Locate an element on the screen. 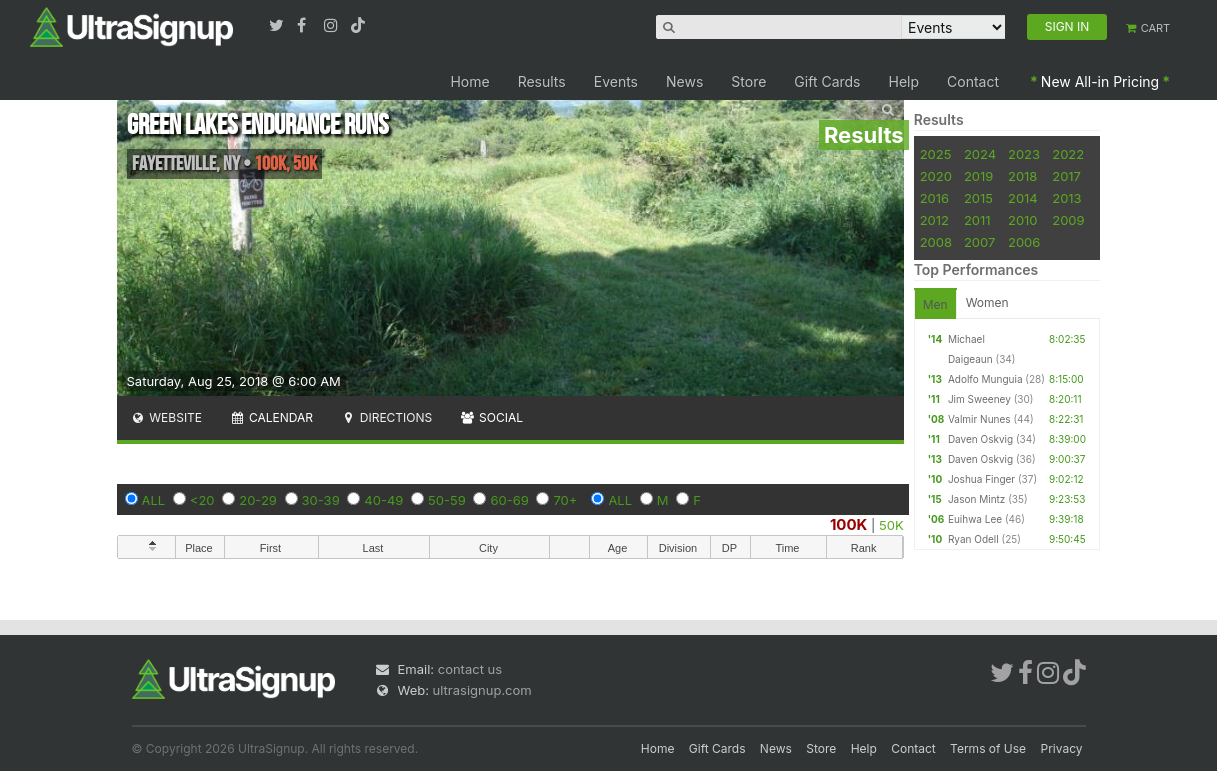  Directions is located at coordinates (386, 417).